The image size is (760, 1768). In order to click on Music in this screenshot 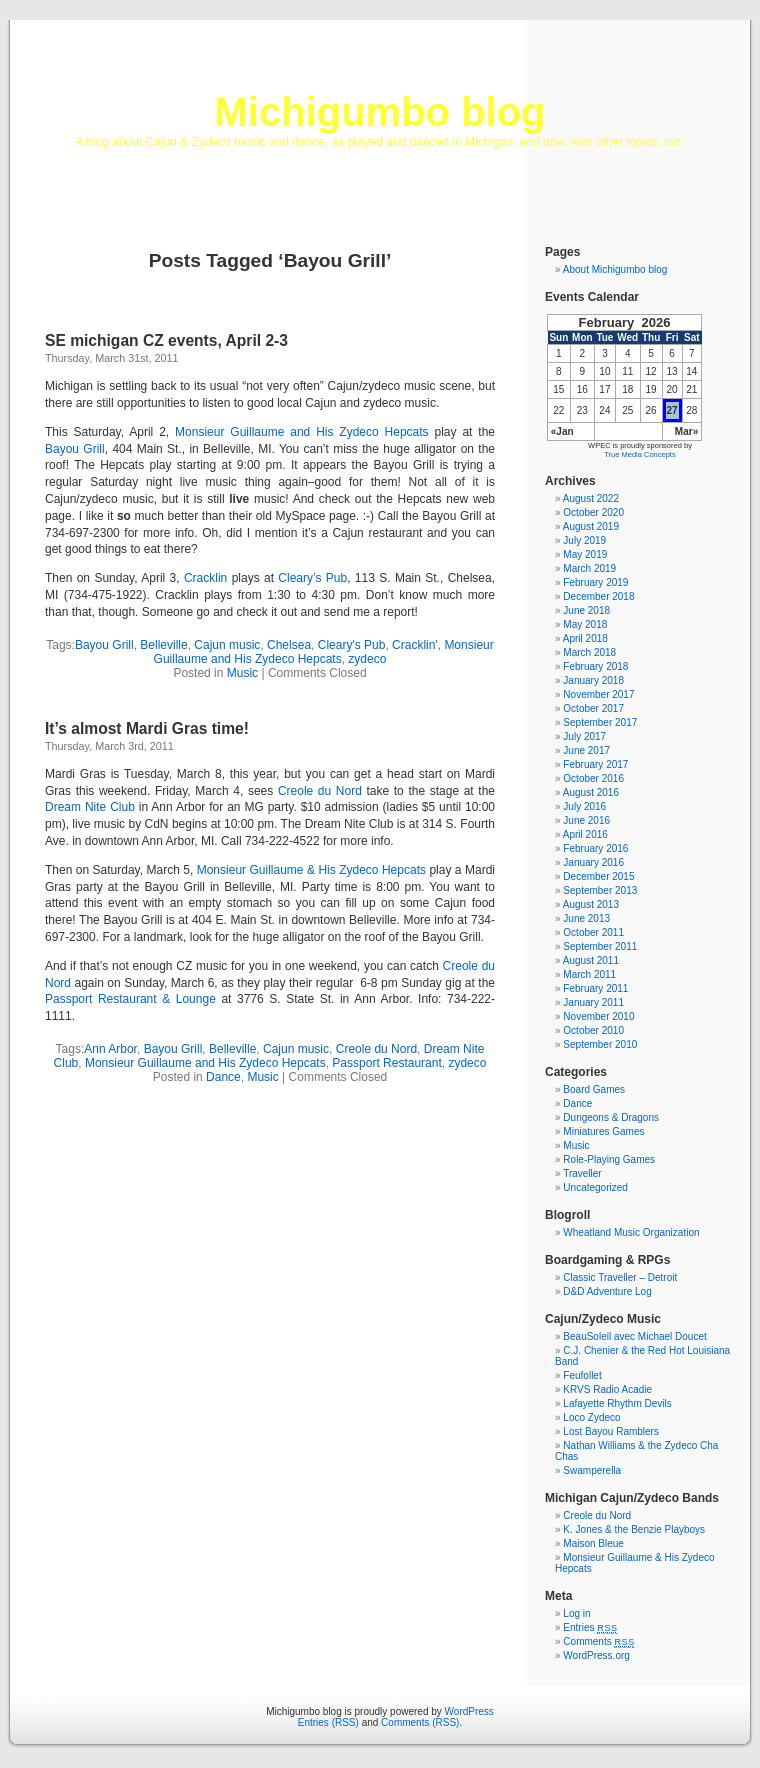, I will do `click(242, 673)`.